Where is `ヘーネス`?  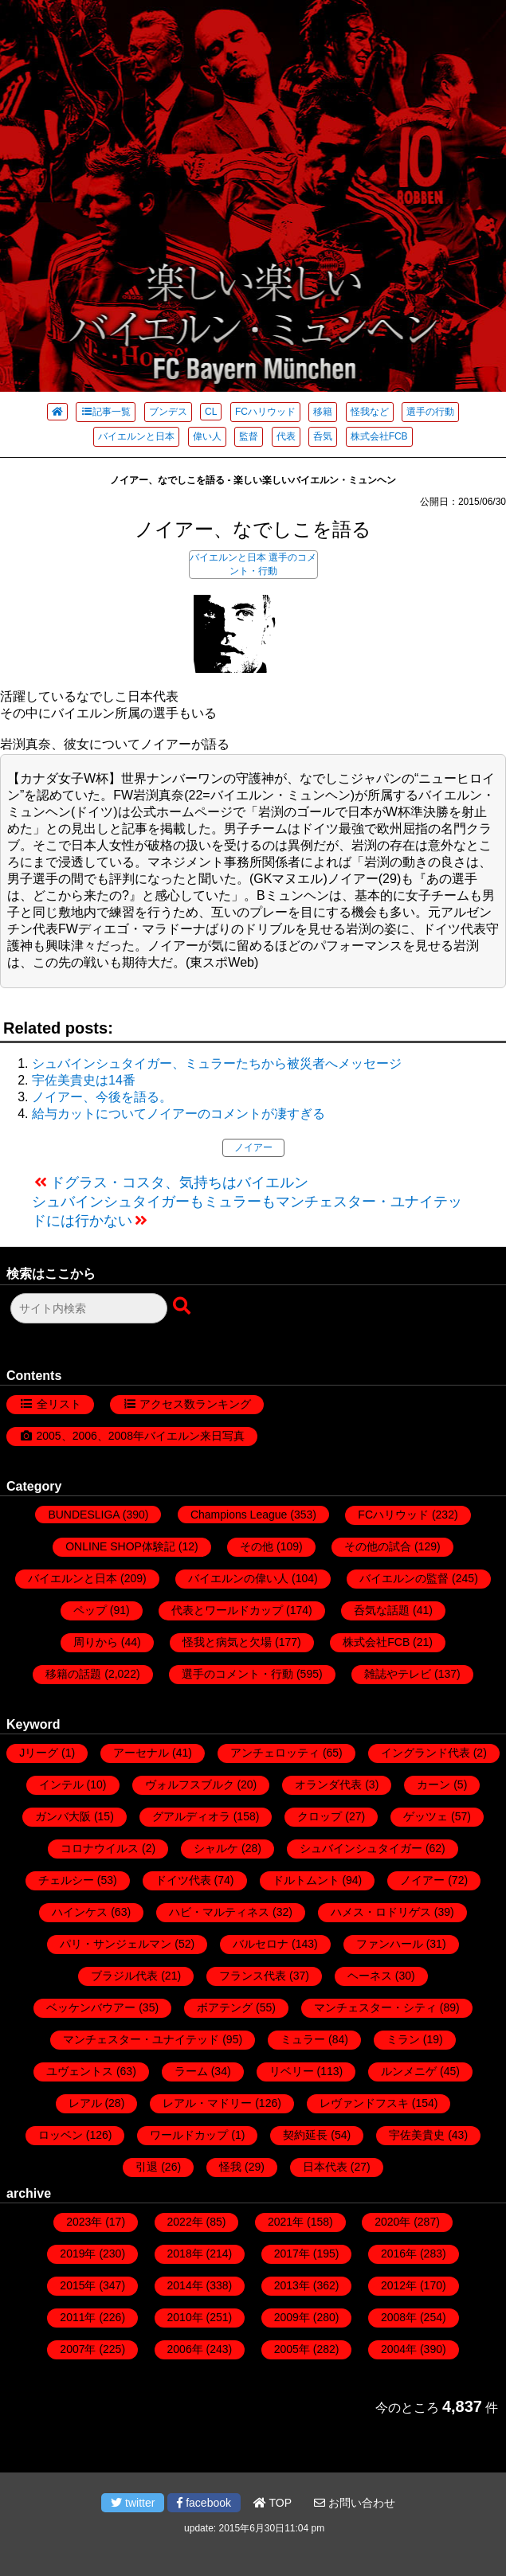 ヘーネス is located at coordinates (369, 1975).